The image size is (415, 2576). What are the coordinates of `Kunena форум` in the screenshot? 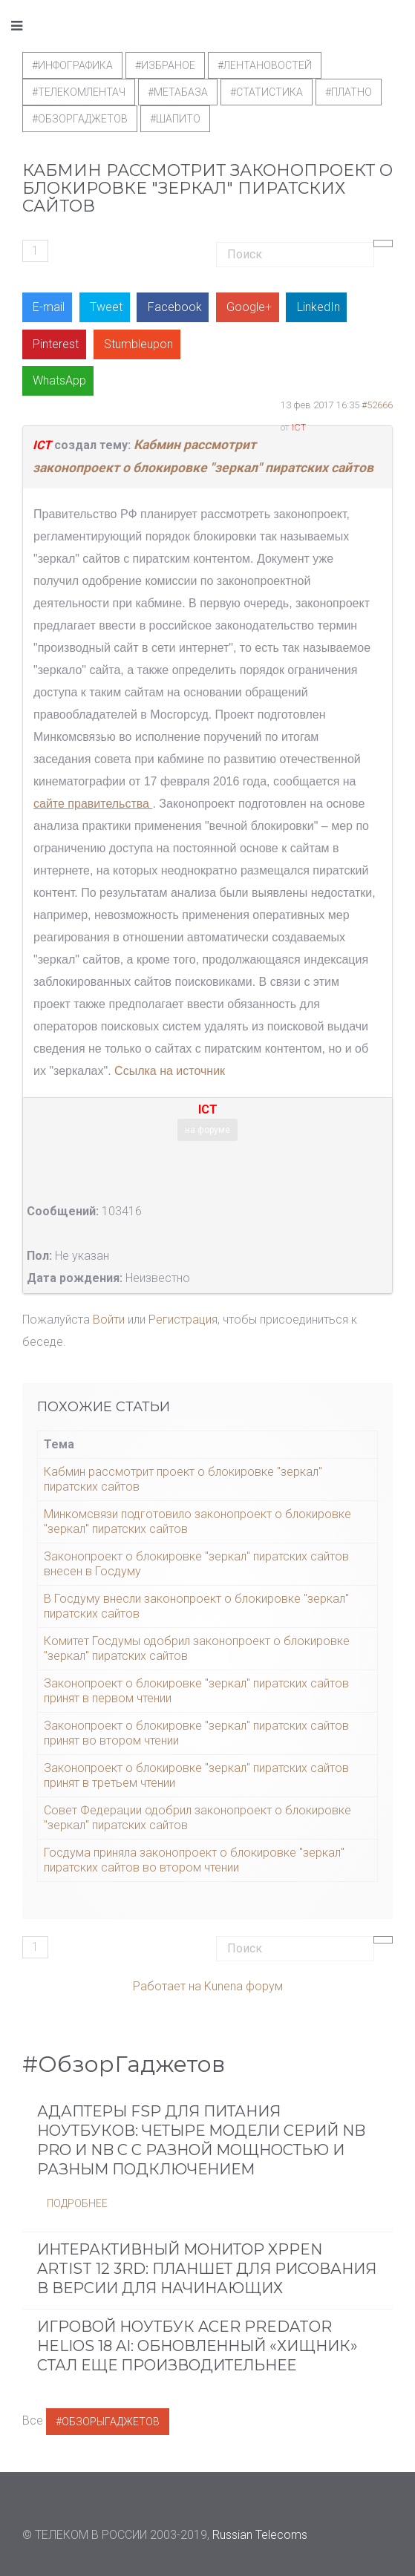 It's located at (243, 1986).